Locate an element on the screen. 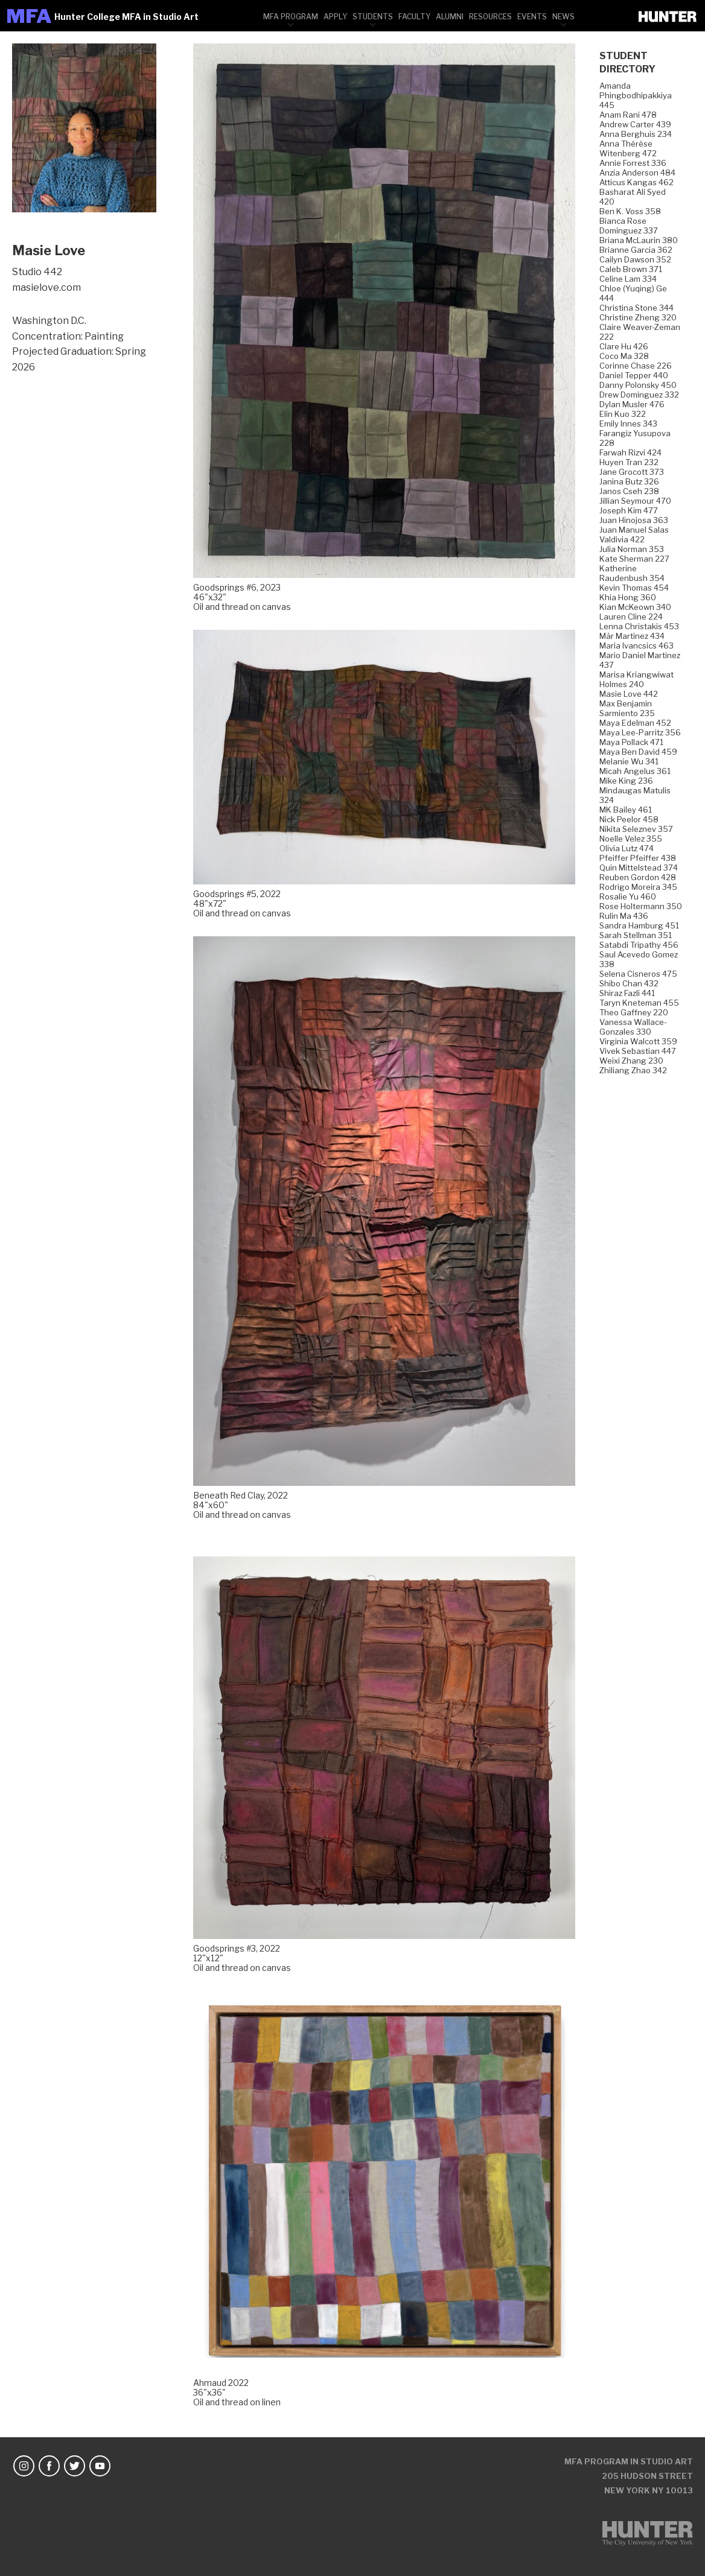 The image size is (705, 2576). Taryn Kneteman 455 is located at coordinates (639, 1002).